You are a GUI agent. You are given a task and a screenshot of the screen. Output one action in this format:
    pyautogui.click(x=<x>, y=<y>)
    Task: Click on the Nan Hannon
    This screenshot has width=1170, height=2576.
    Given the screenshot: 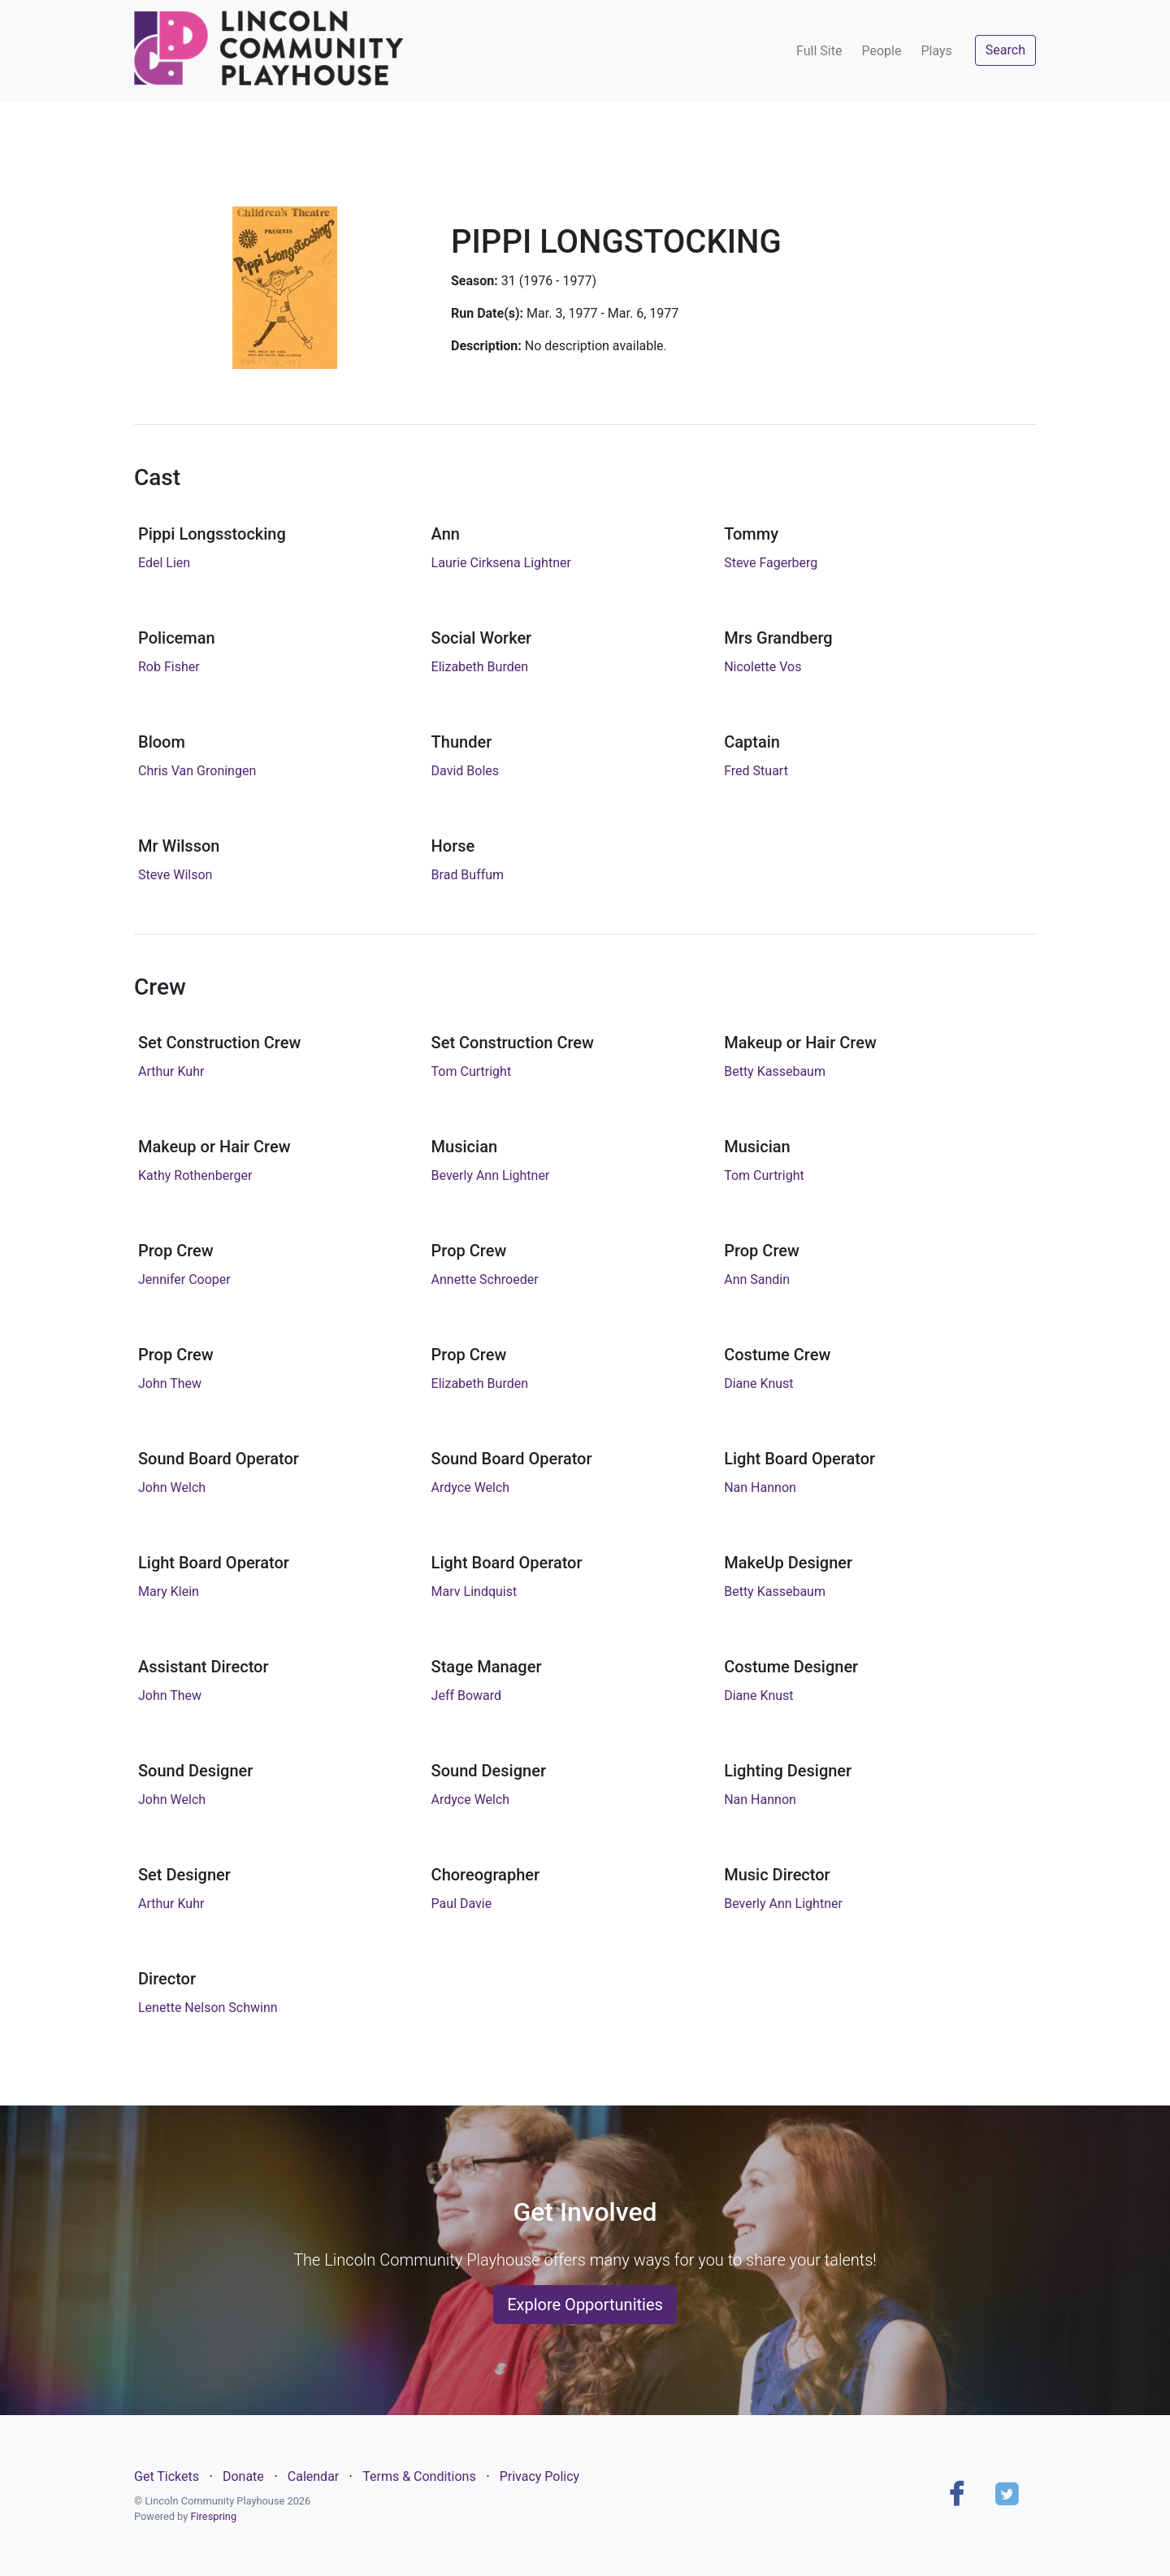 What is the action you would take?
    pyautogui.click(x=760, y=1487)
    